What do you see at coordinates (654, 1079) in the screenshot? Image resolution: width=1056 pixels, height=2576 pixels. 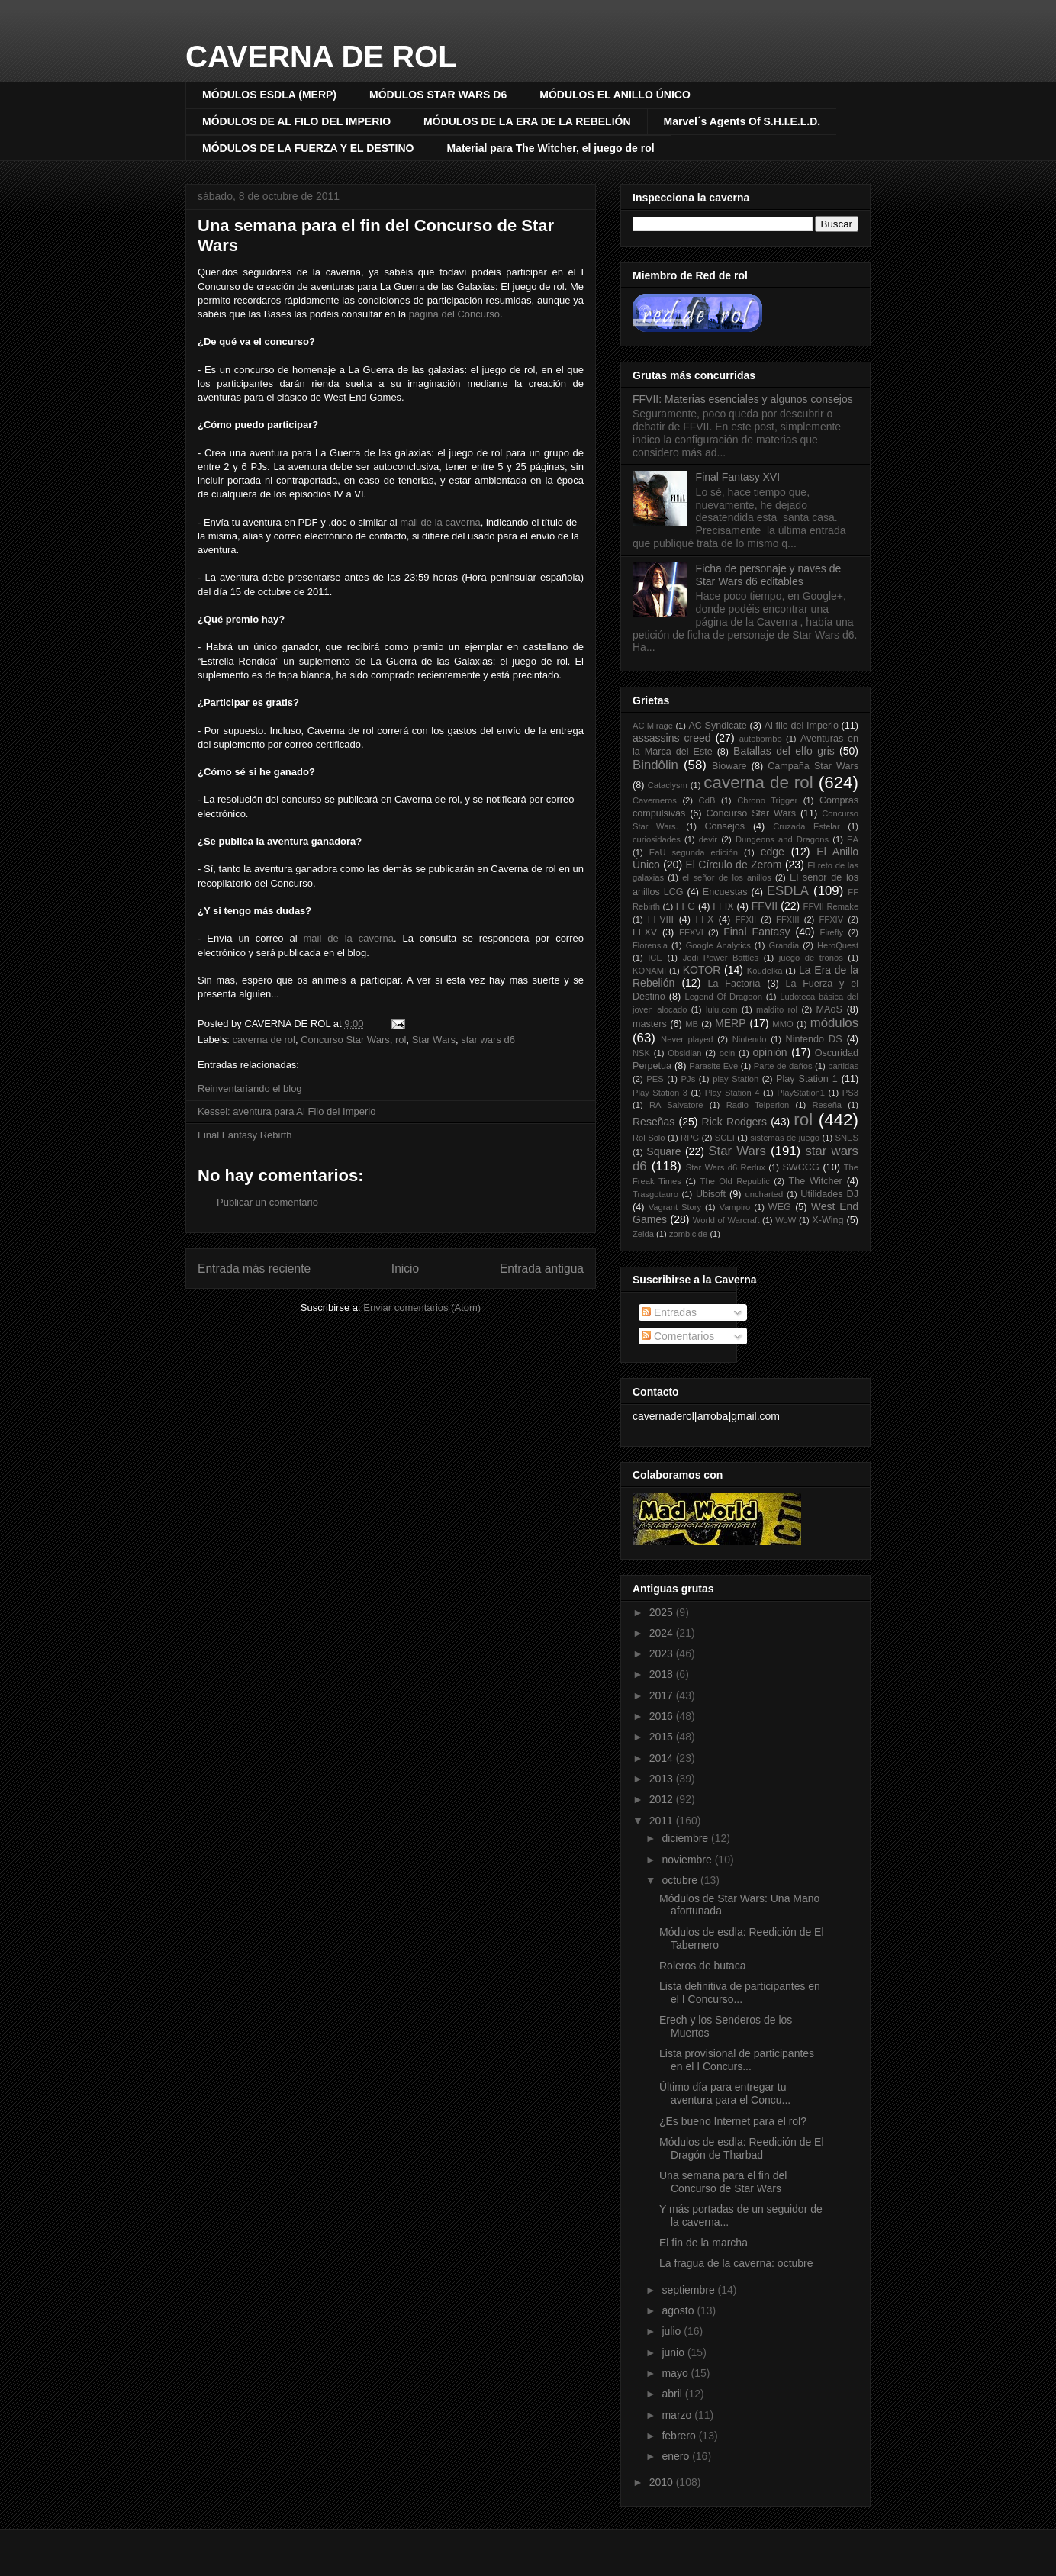 I see `PES` at bounding box center [654, 1079].